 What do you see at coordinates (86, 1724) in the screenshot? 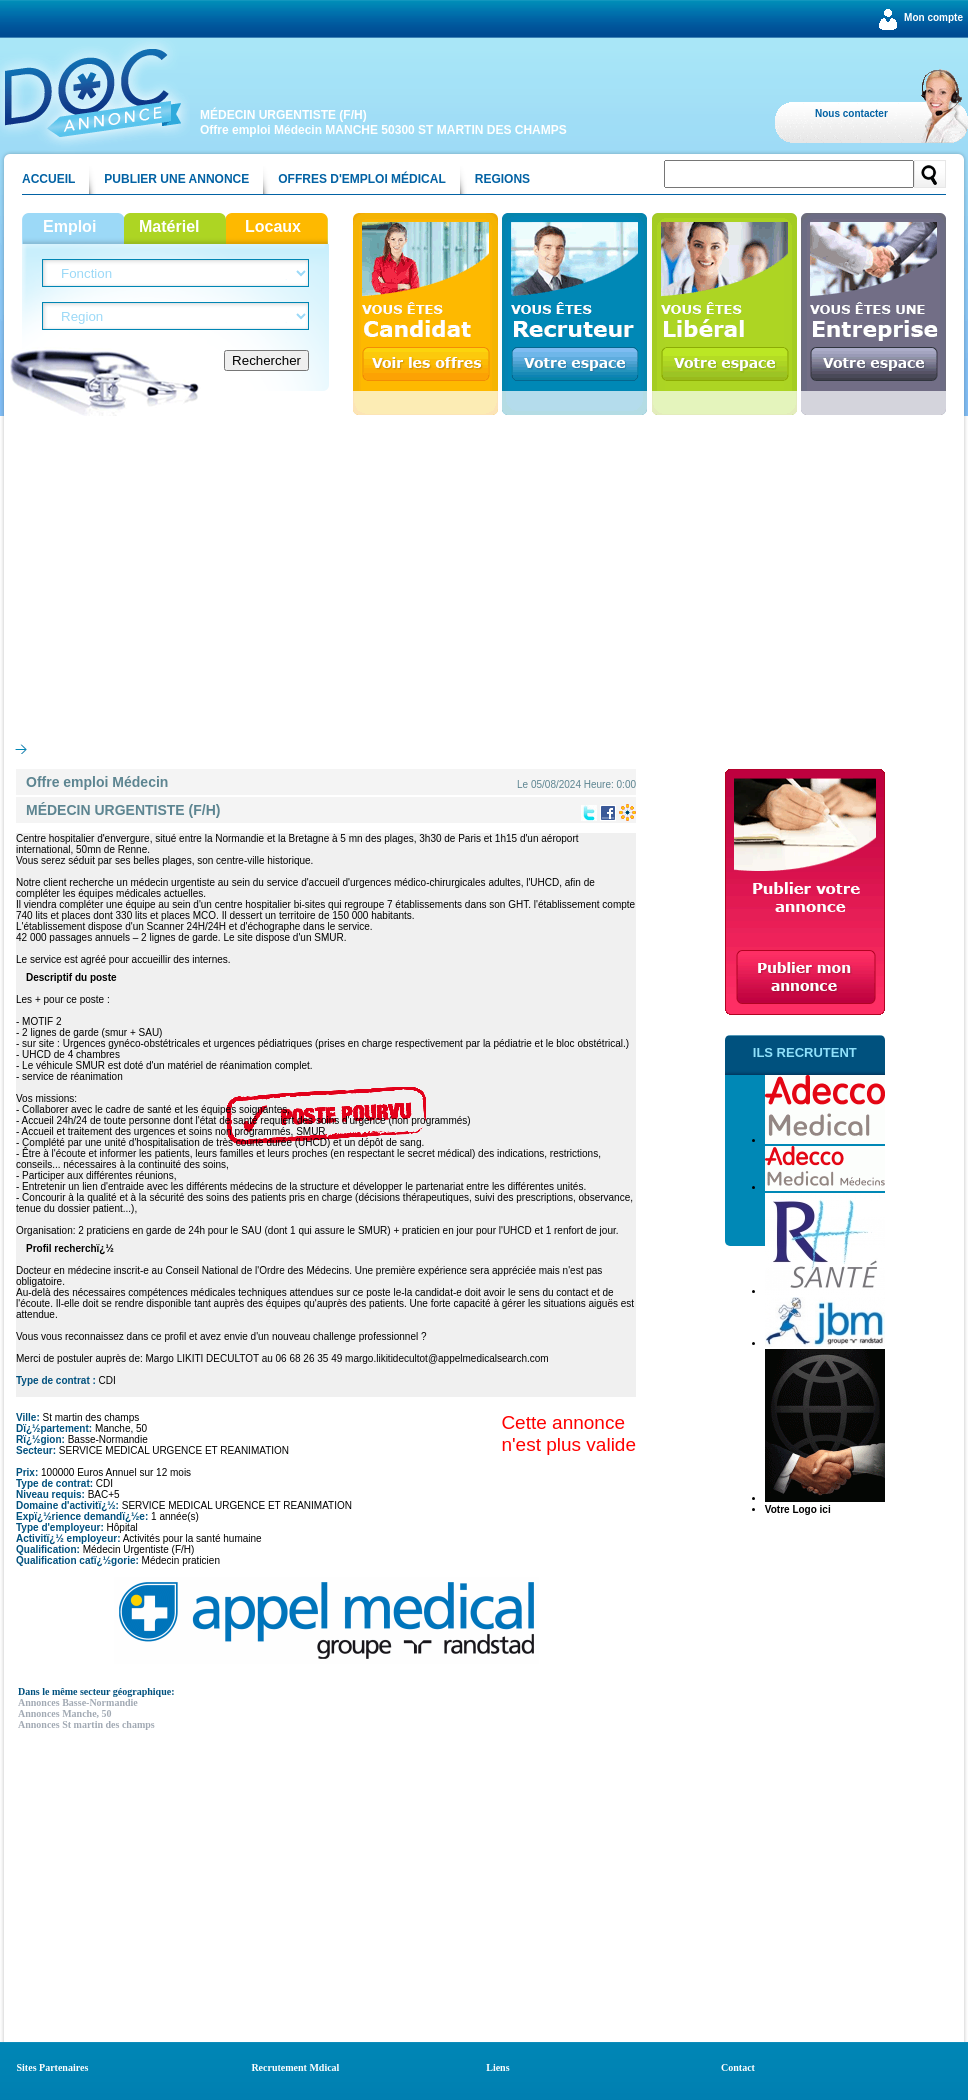
I see `Annonces St martin des champs` at bounding box center [86, 1724].